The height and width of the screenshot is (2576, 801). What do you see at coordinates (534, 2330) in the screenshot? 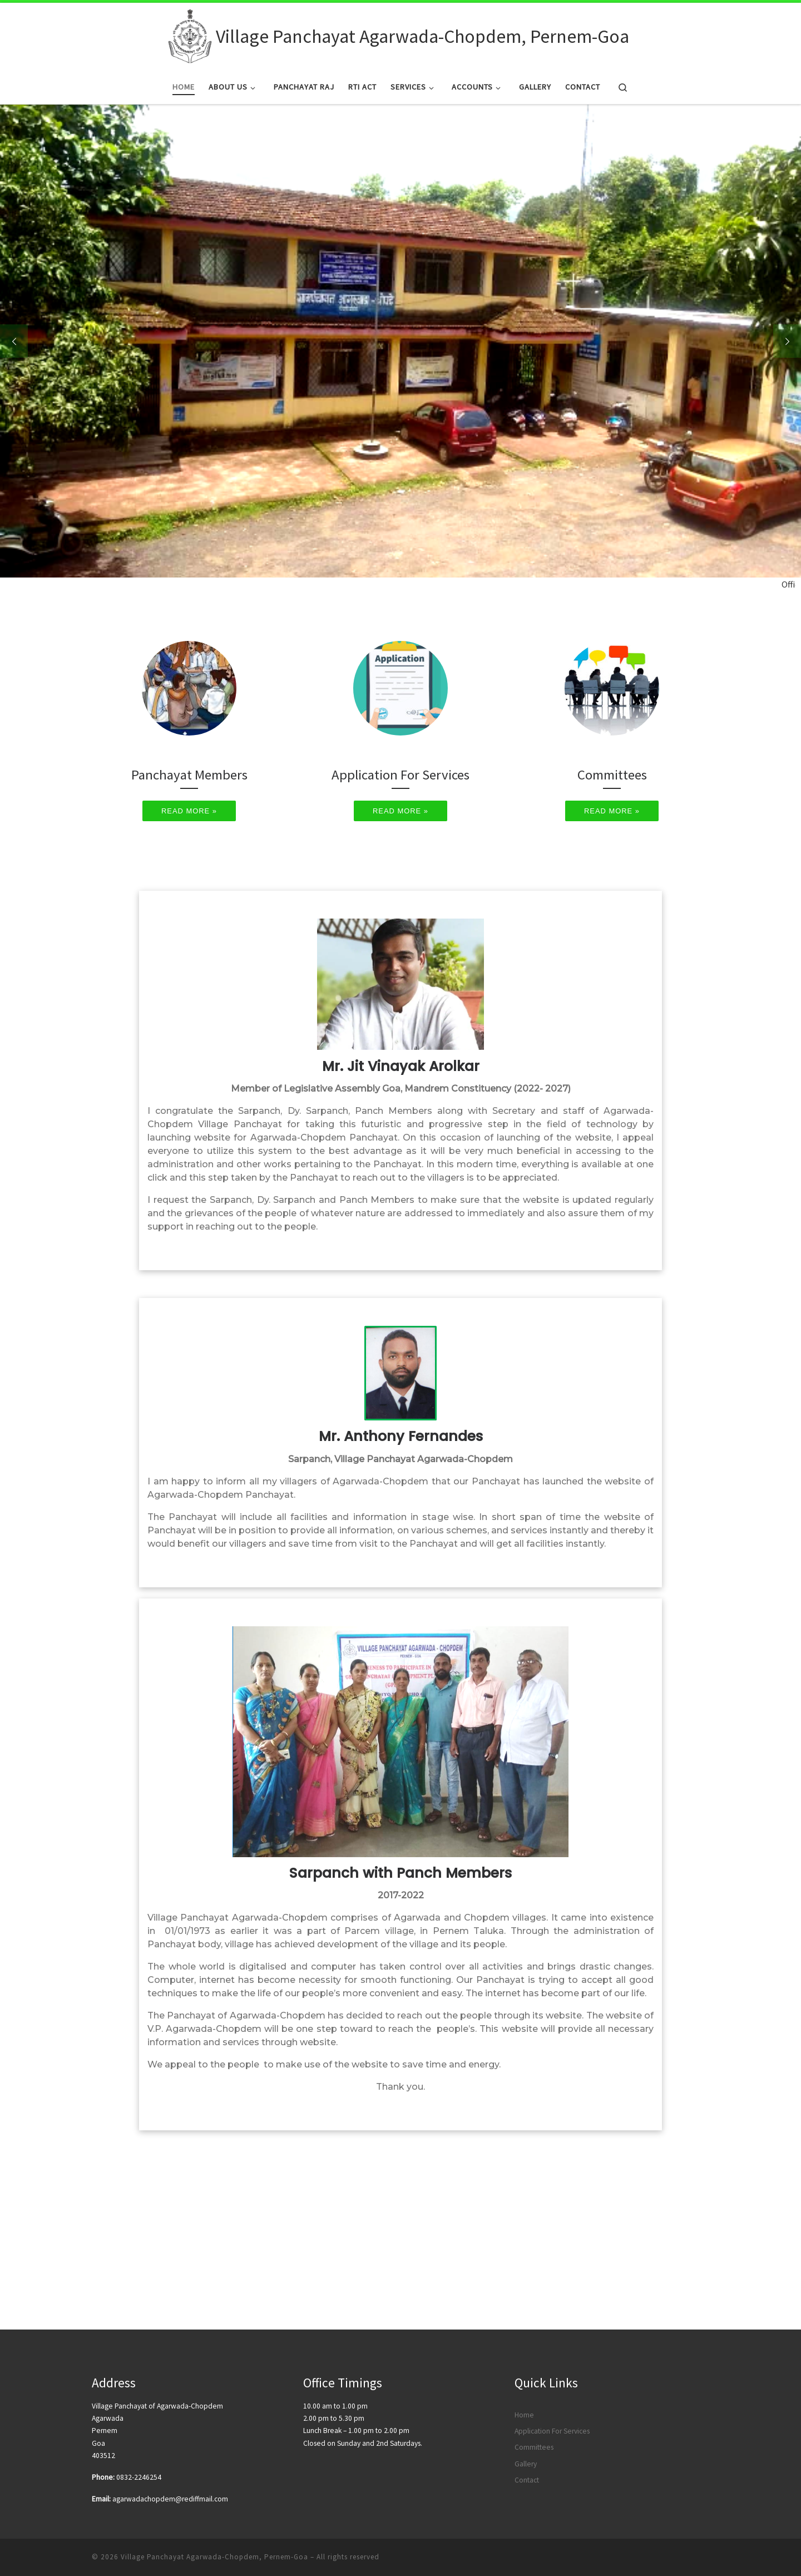
I see `Committees` at bounding box center [534, 2330].